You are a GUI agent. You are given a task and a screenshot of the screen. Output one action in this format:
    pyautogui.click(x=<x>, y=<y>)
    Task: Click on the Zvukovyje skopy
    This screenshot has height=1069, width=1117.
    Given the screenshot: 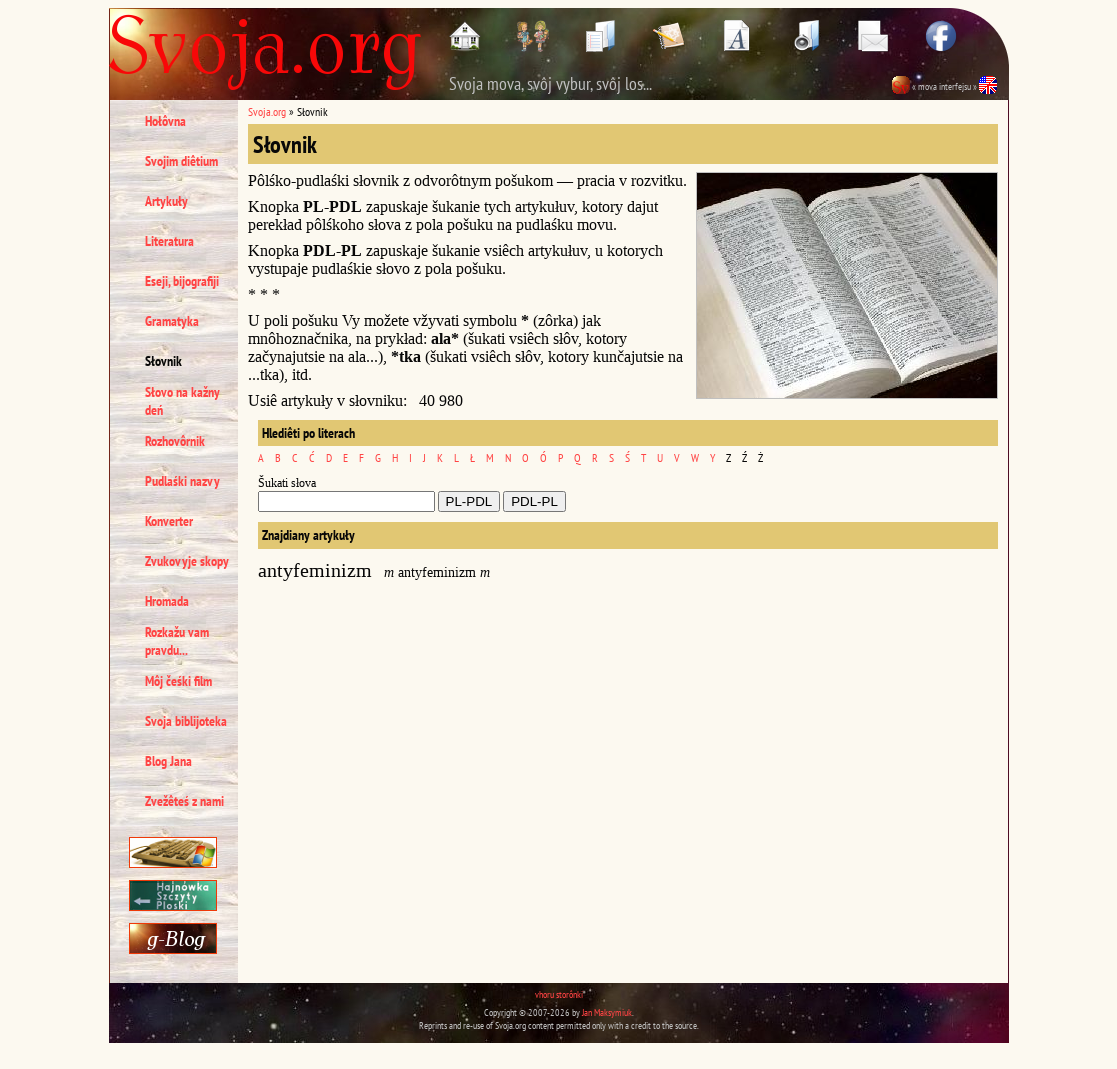 What is the action you would take?
    pyautogui.click(x=187, y=561)
    